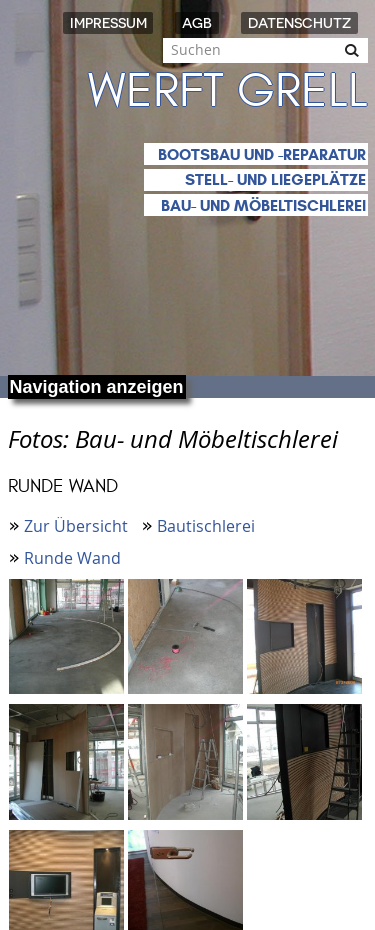 The height and width of the screenshot is (930, 375). What do you see at coordinates (263, 205) in the screenshot?
I see `Bau- und Möbeltischlerei` at bounding box center [263, 205].